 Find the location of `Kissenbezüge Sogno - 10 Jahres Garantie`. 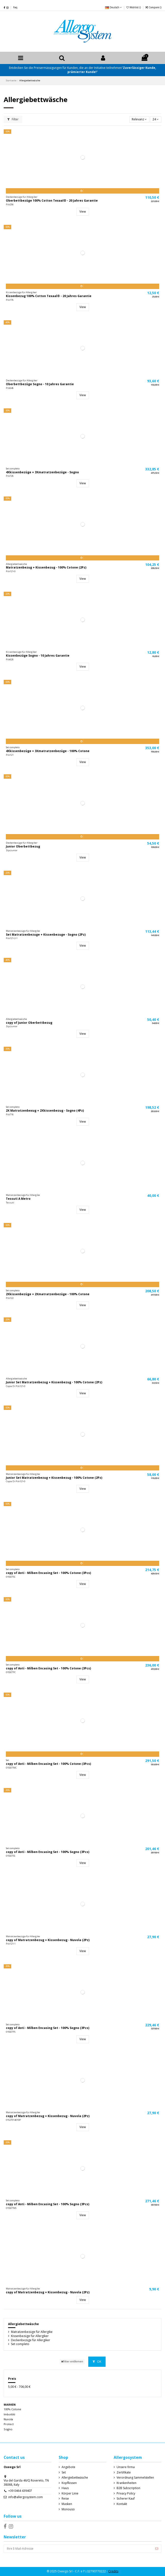

Kissenbezüge Sogno - 10 Jahres Garantie is located at coordinates (37, 655).